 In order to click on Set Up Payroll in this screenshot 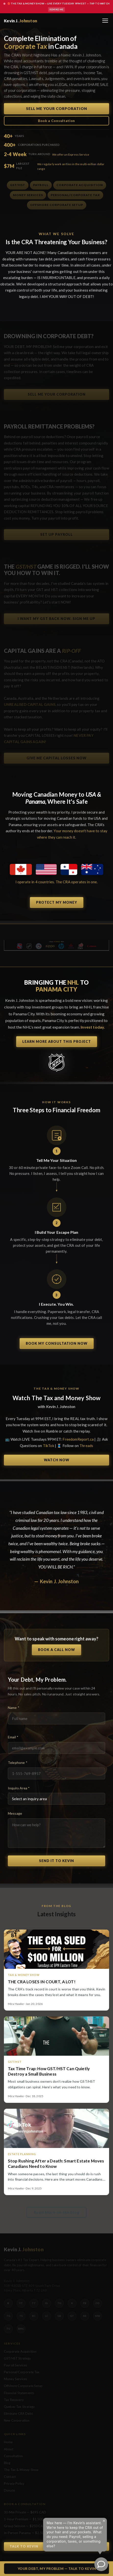, I will do `click(56, 534)`.